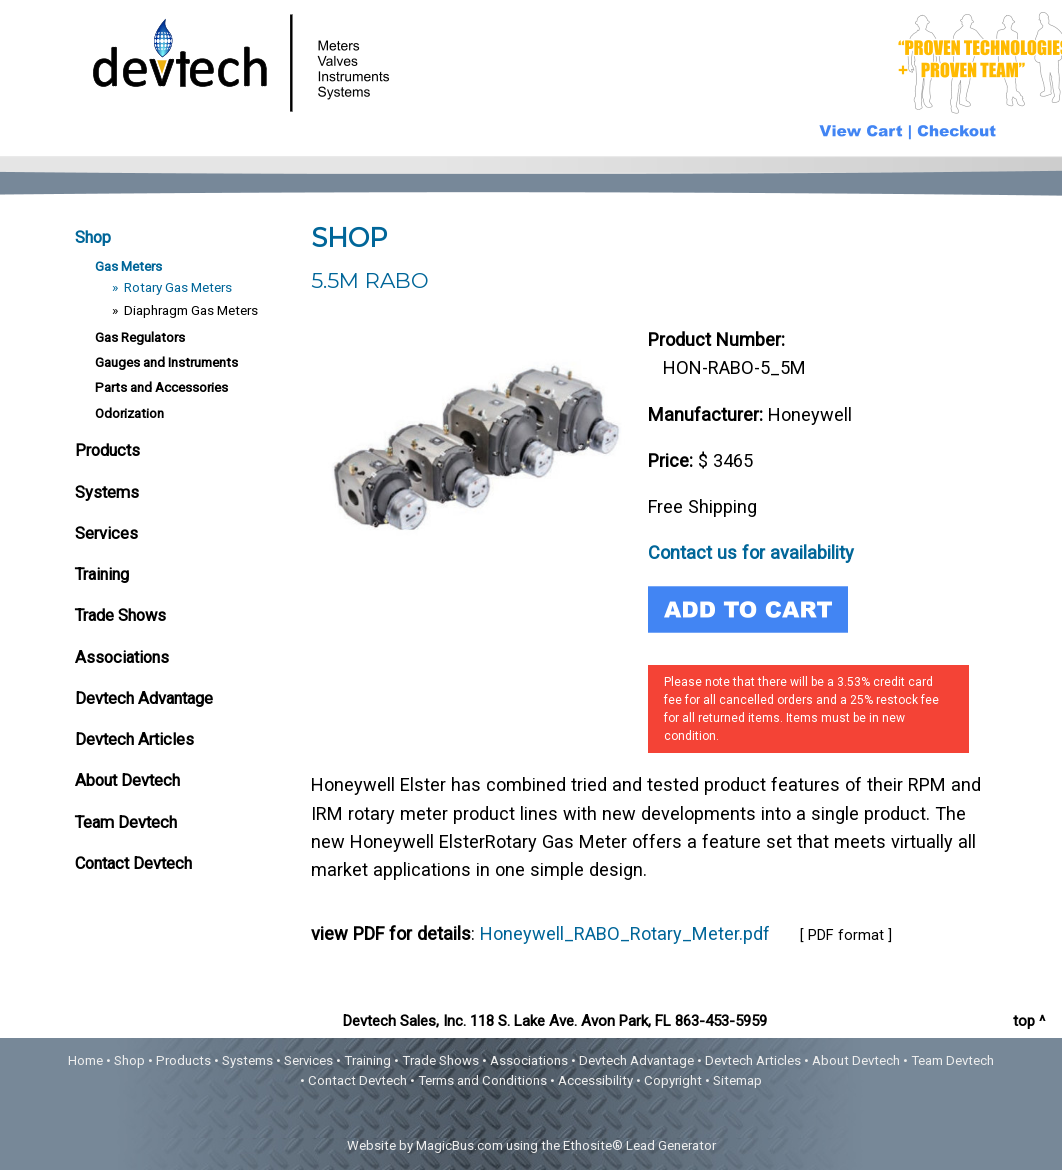 The image size is (1062, 1170). Describe the element at coordinates (106, 533) in the screenshot. I see `Services` at that location.